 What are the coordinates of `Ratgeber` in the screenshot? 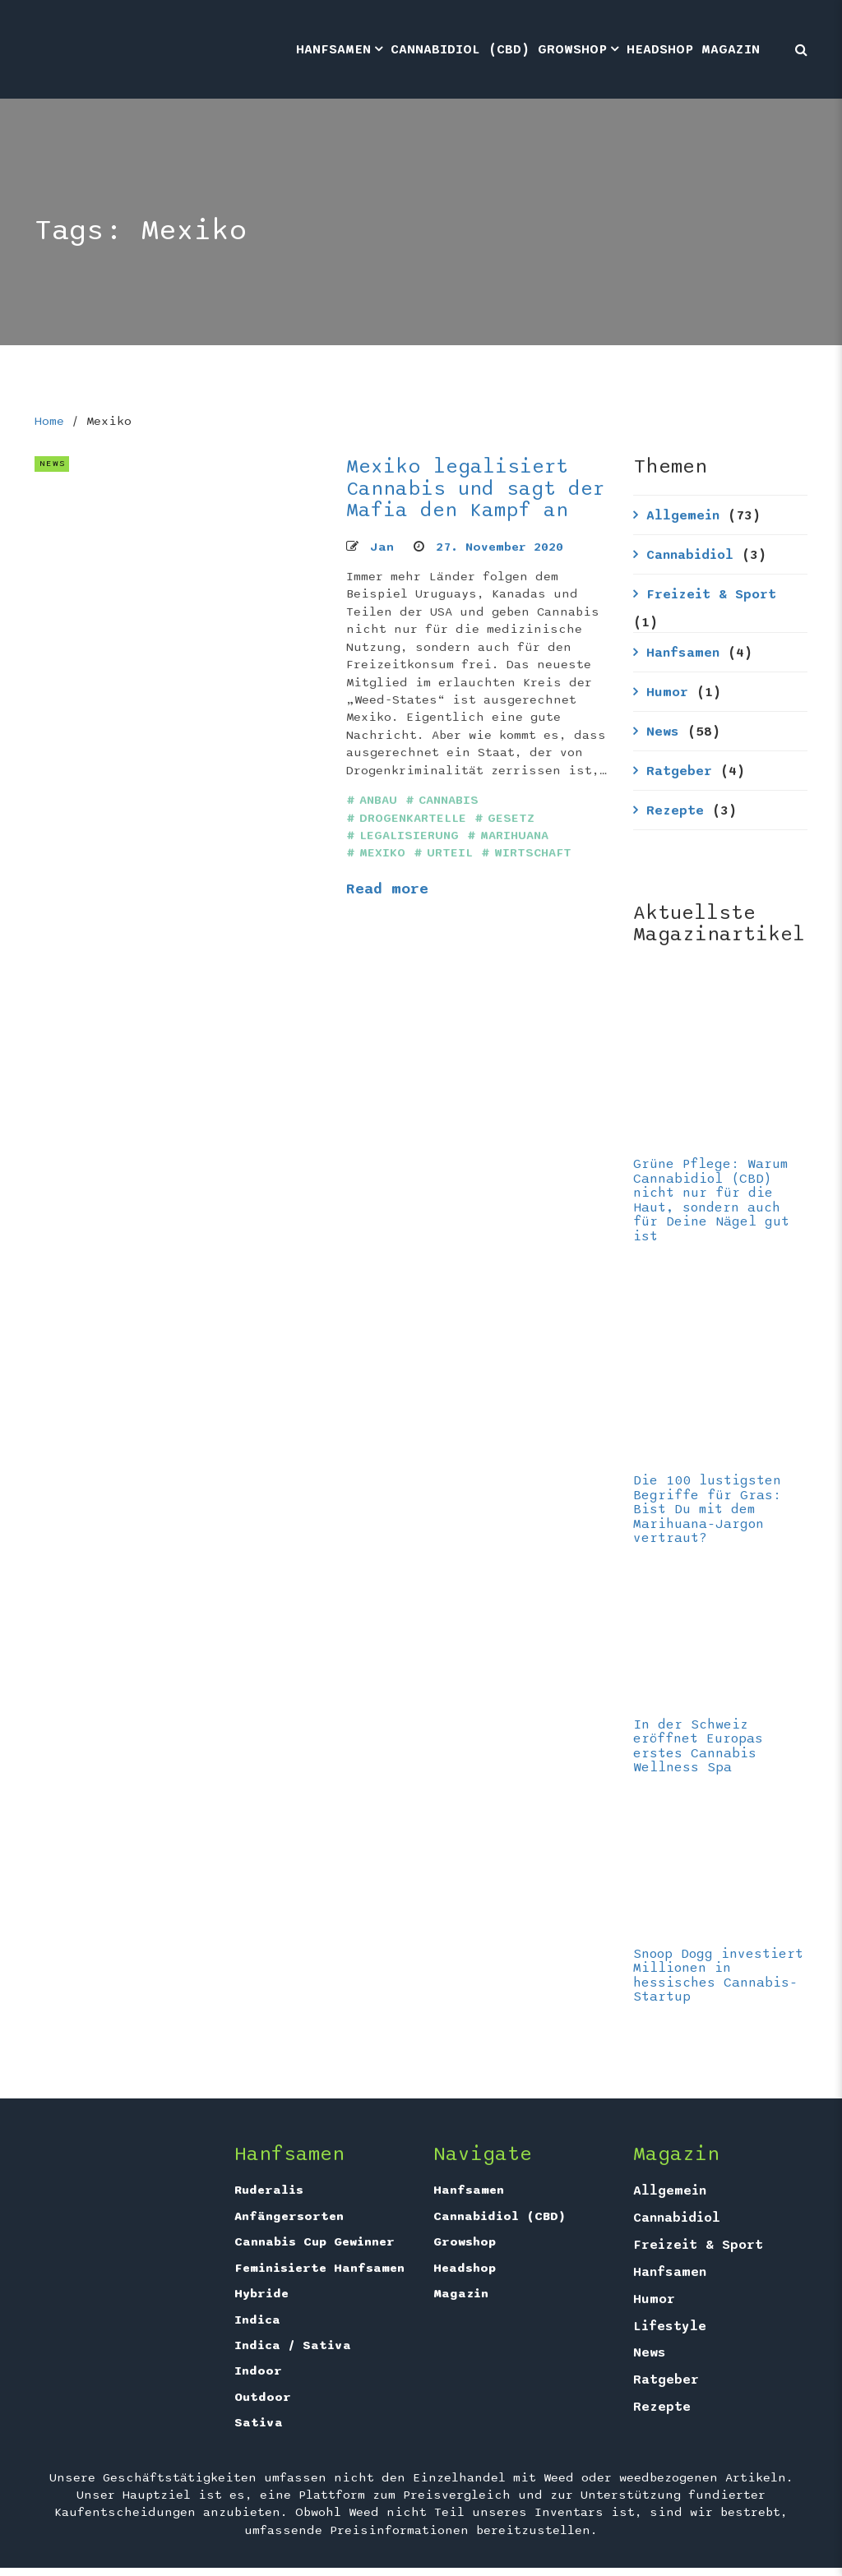 It's located at (679, 771).